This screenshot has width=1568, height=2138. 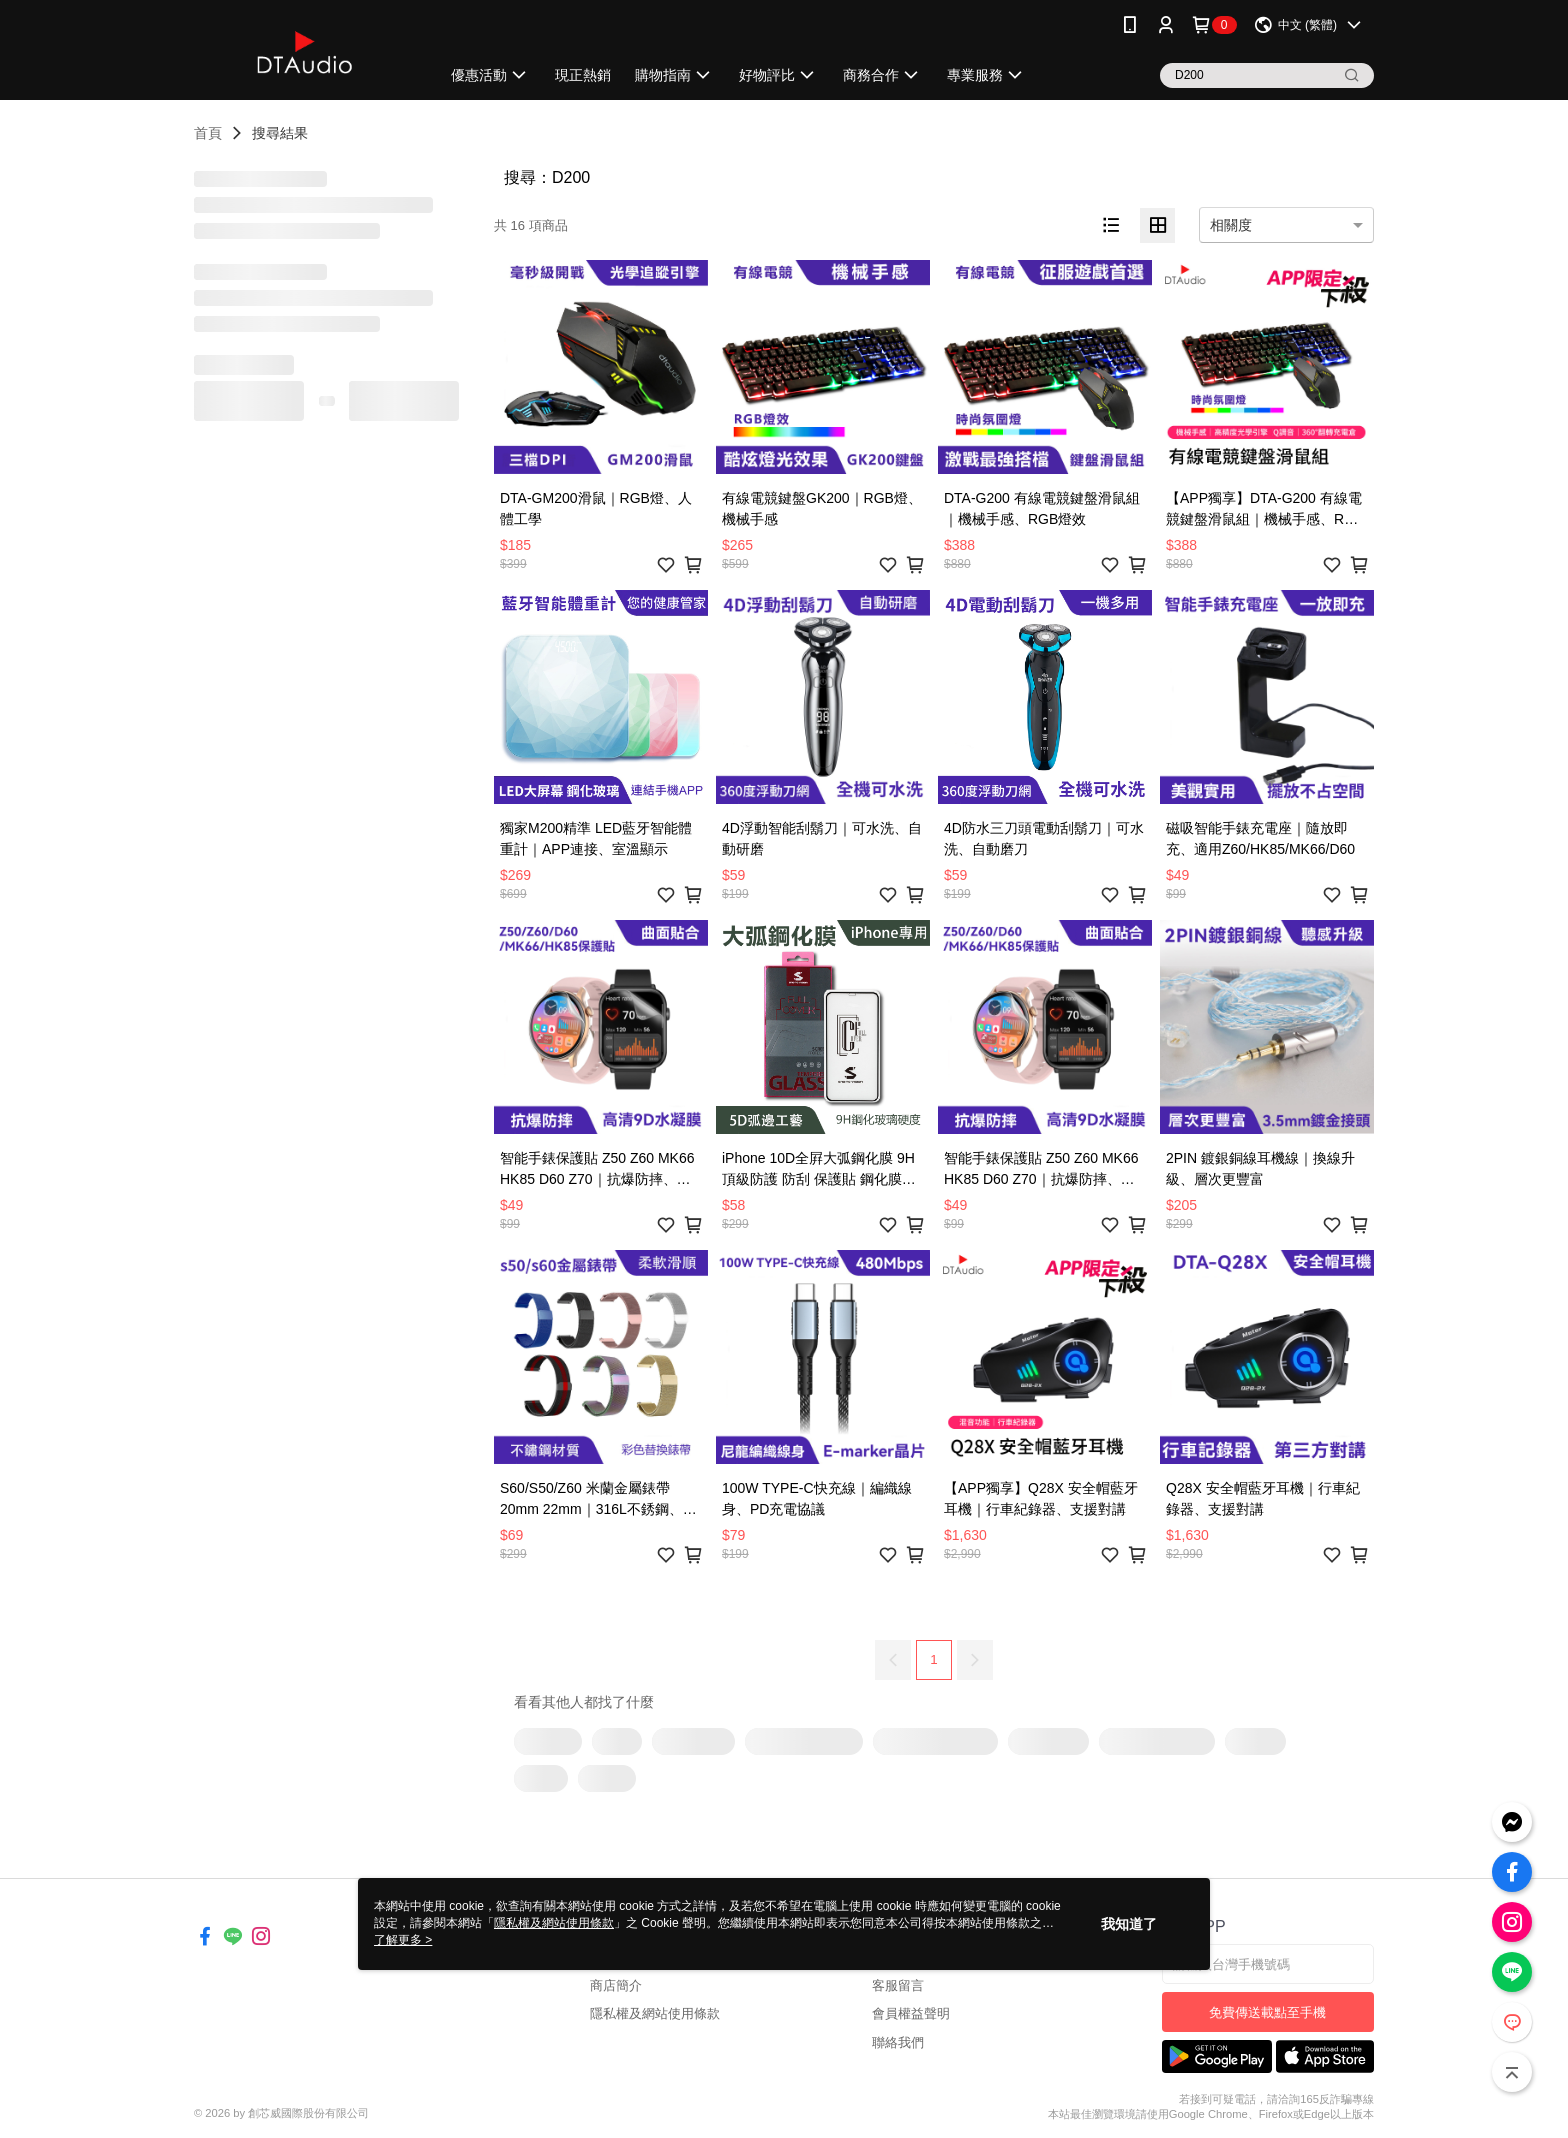 I want to click on 隱私權及網站使用條款, so click(x=655, y=2013).